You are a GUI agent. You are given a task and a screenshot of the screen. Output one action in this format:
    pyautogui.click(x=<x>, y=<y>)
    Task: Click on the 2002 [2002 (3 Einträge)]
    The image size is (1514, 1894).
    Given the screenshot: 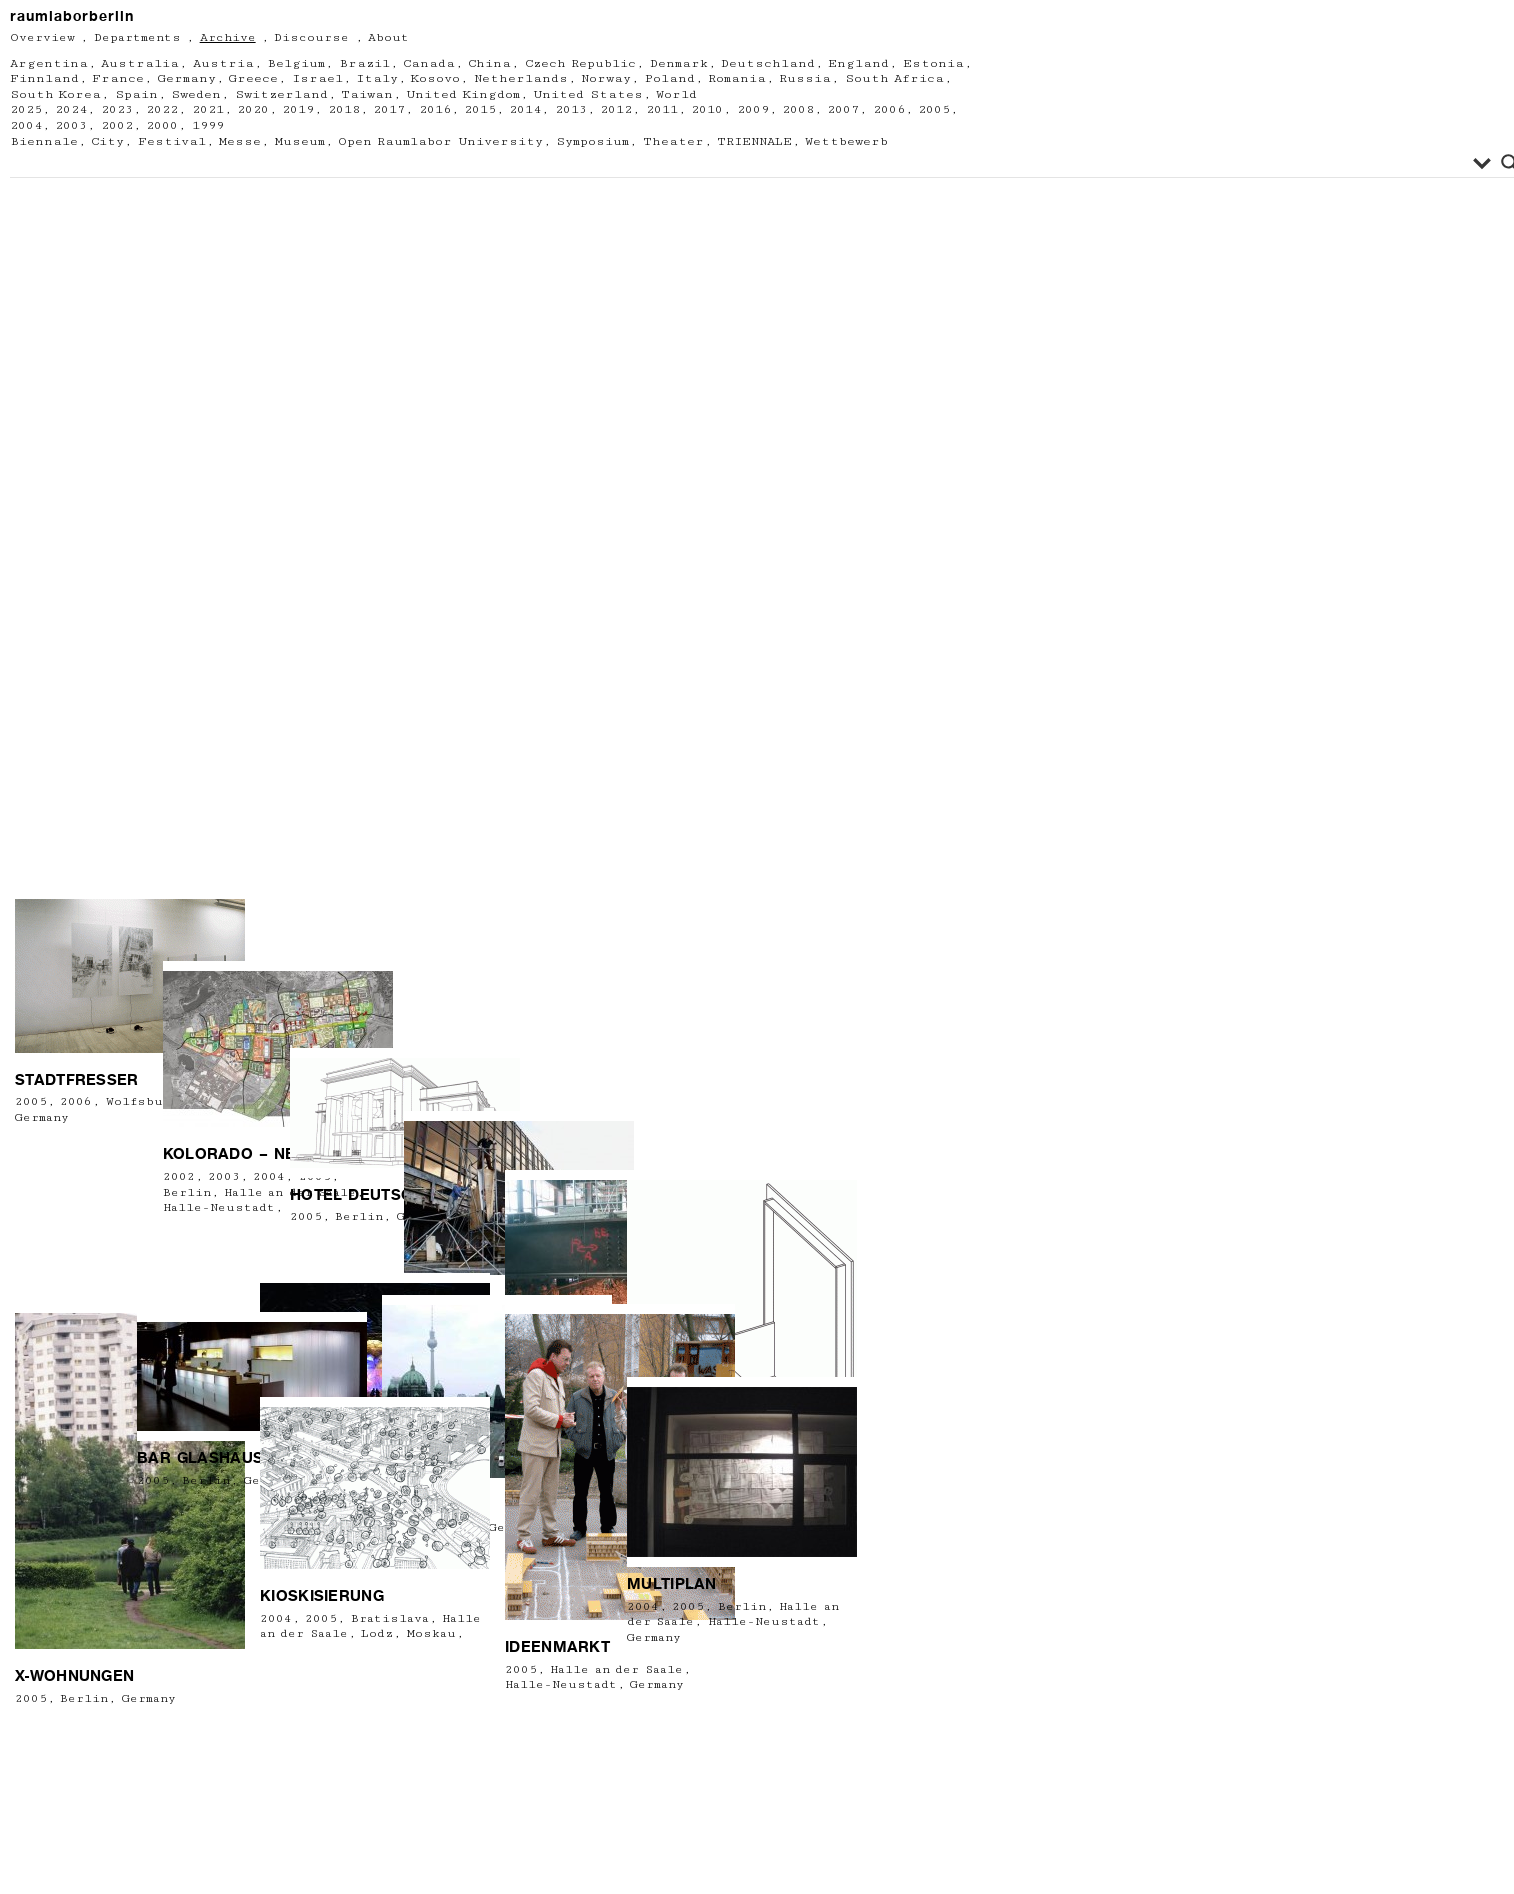 What is the action you would take?
    pyautogui.click(x=117, y=125)
    